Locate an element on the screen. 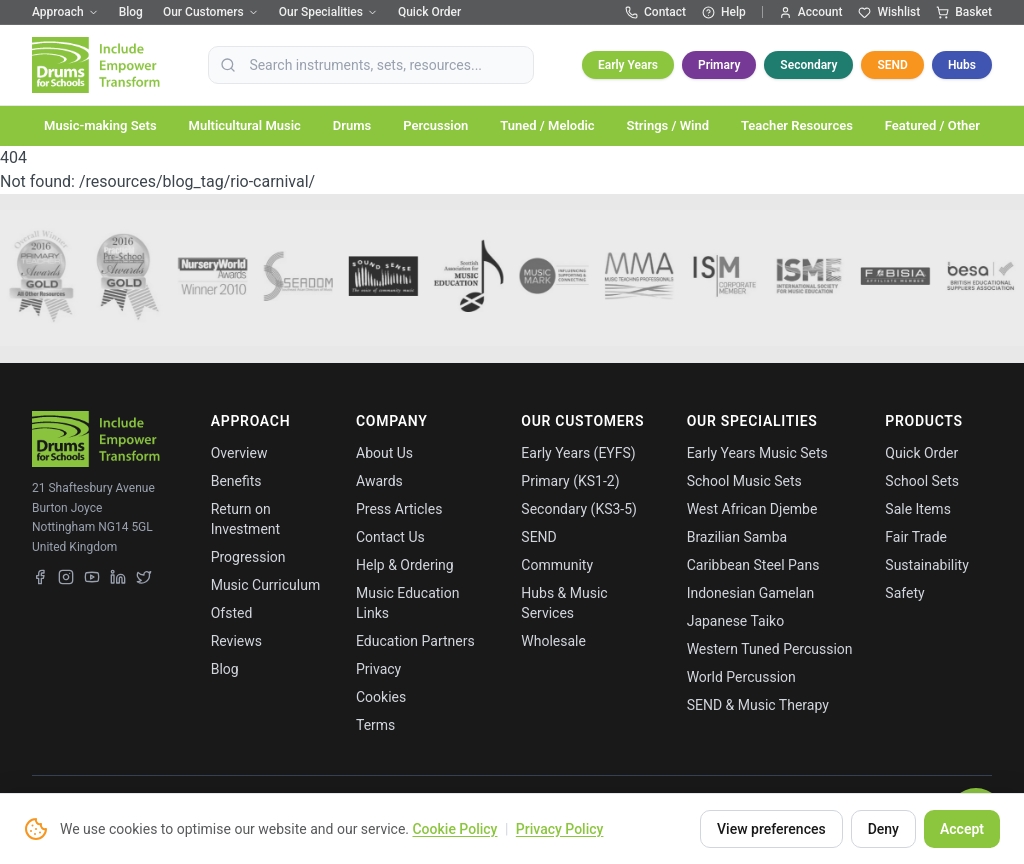 This screenshot has height=864, width=1024. Wholesale is located at coordinates (553, 641).